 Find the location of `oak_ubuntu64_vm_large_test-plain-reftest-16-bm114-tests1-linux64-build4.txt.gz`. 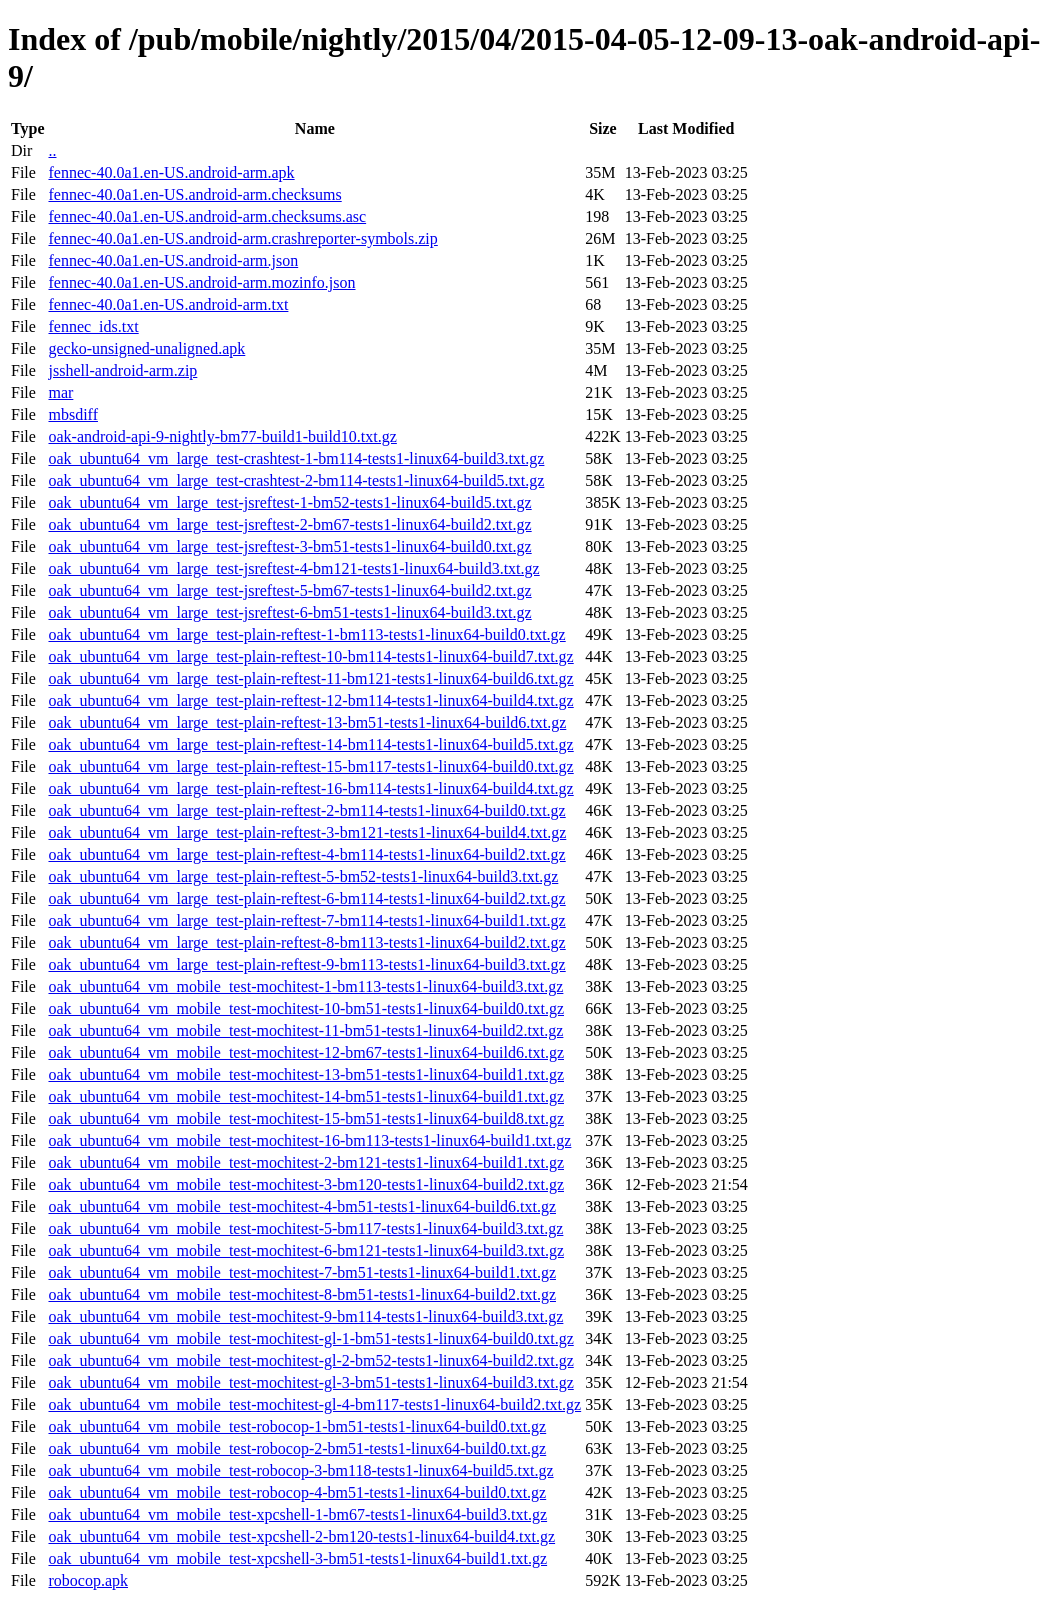

oak_ubuntu64_vm_large_test-plain-reftest-16-bm114-tests1-linux64-build4.txt.gz is located at coordinates (310, 788).